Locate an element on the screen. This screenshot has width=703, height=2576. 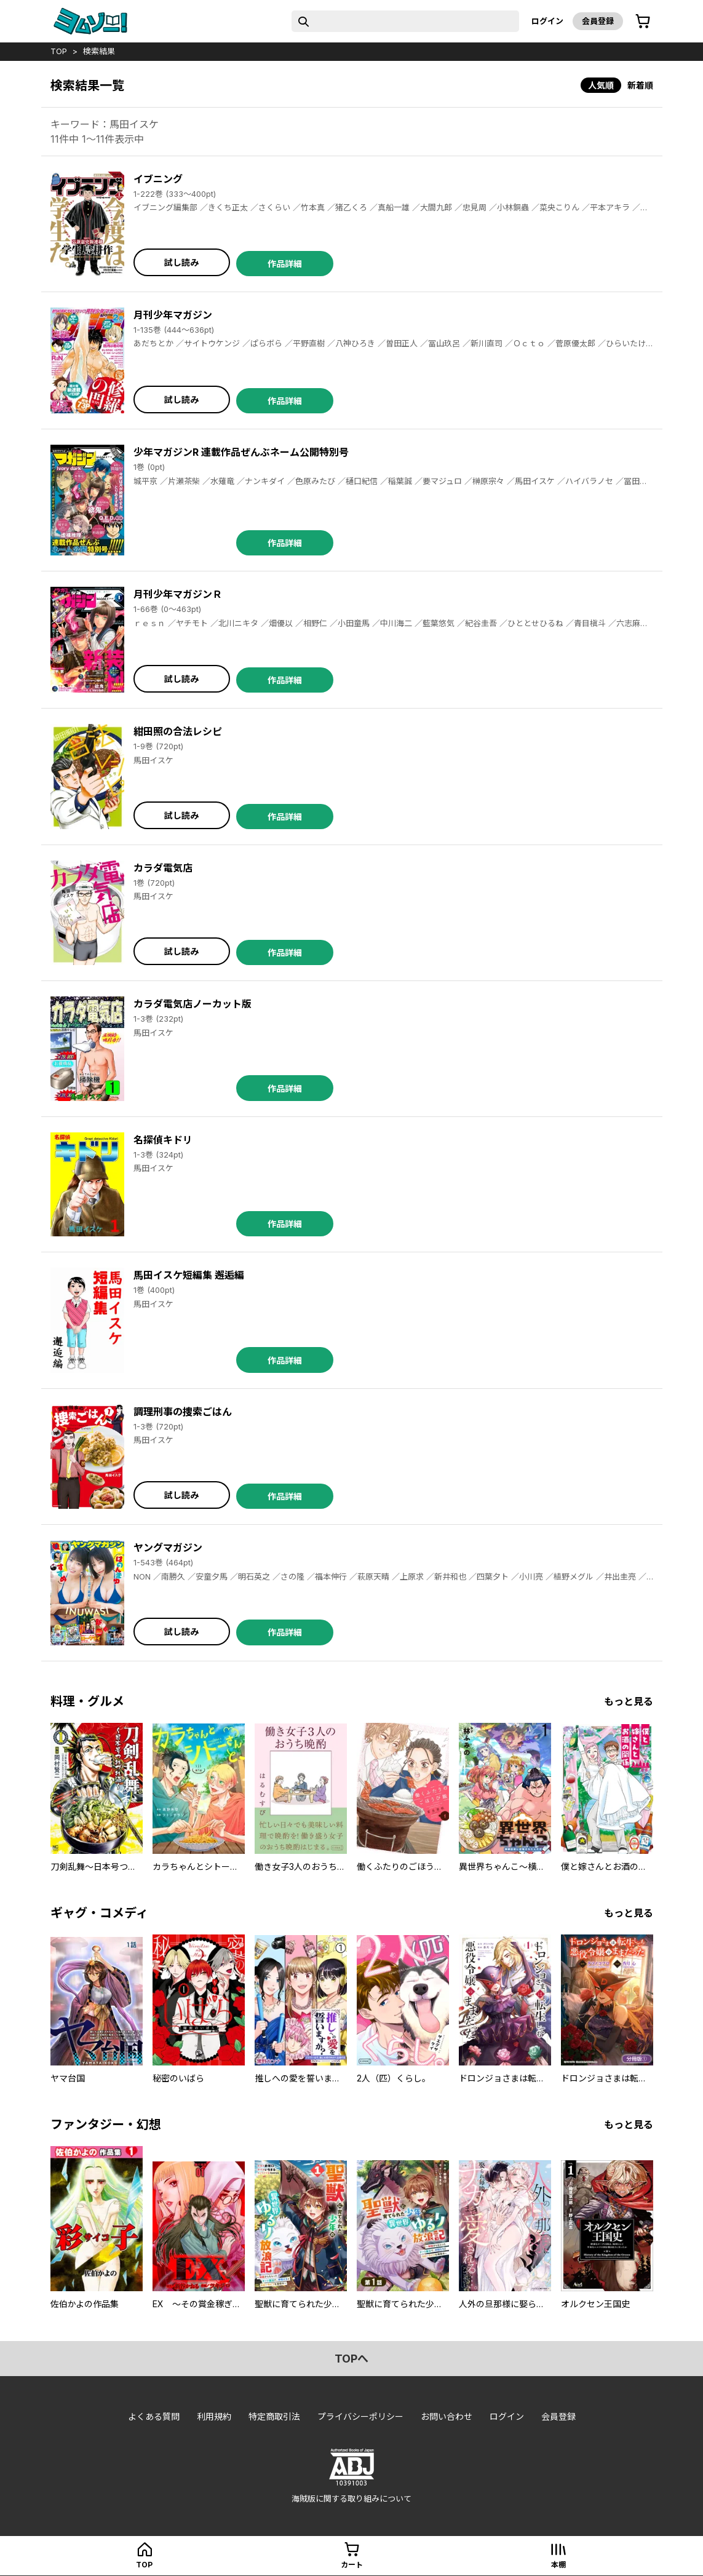
よくある質問 is located at coordinates (154, 2416).